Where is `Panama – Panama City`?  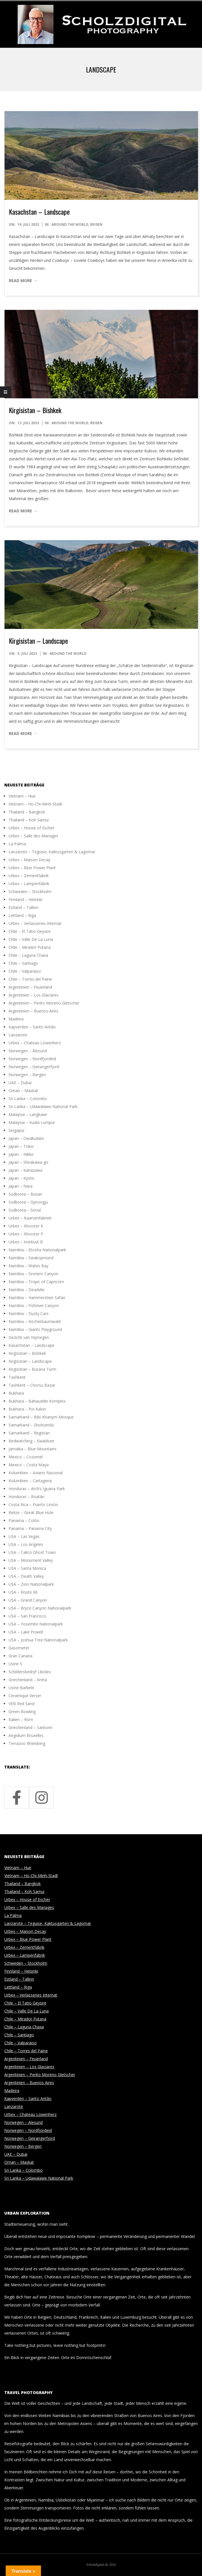 Panama – Panama City is located at coordinates (30, 1528).